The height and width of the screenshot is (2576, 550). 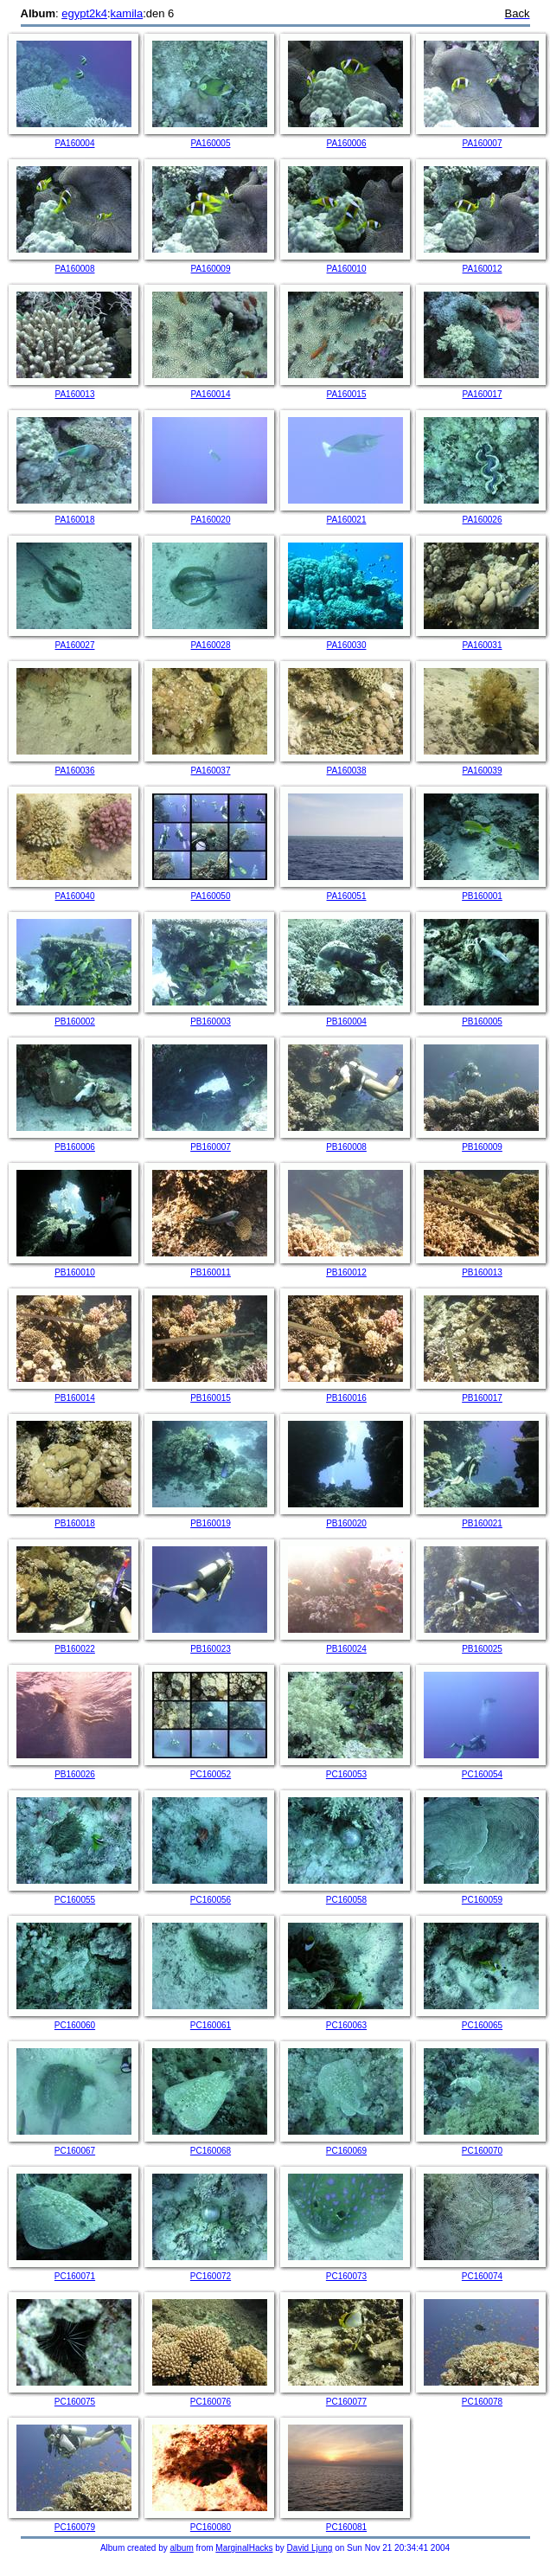 What do you see at coordinates (74, 1649) in the screenshot?
I see `PB160022` at bounding box center [74, 1649].